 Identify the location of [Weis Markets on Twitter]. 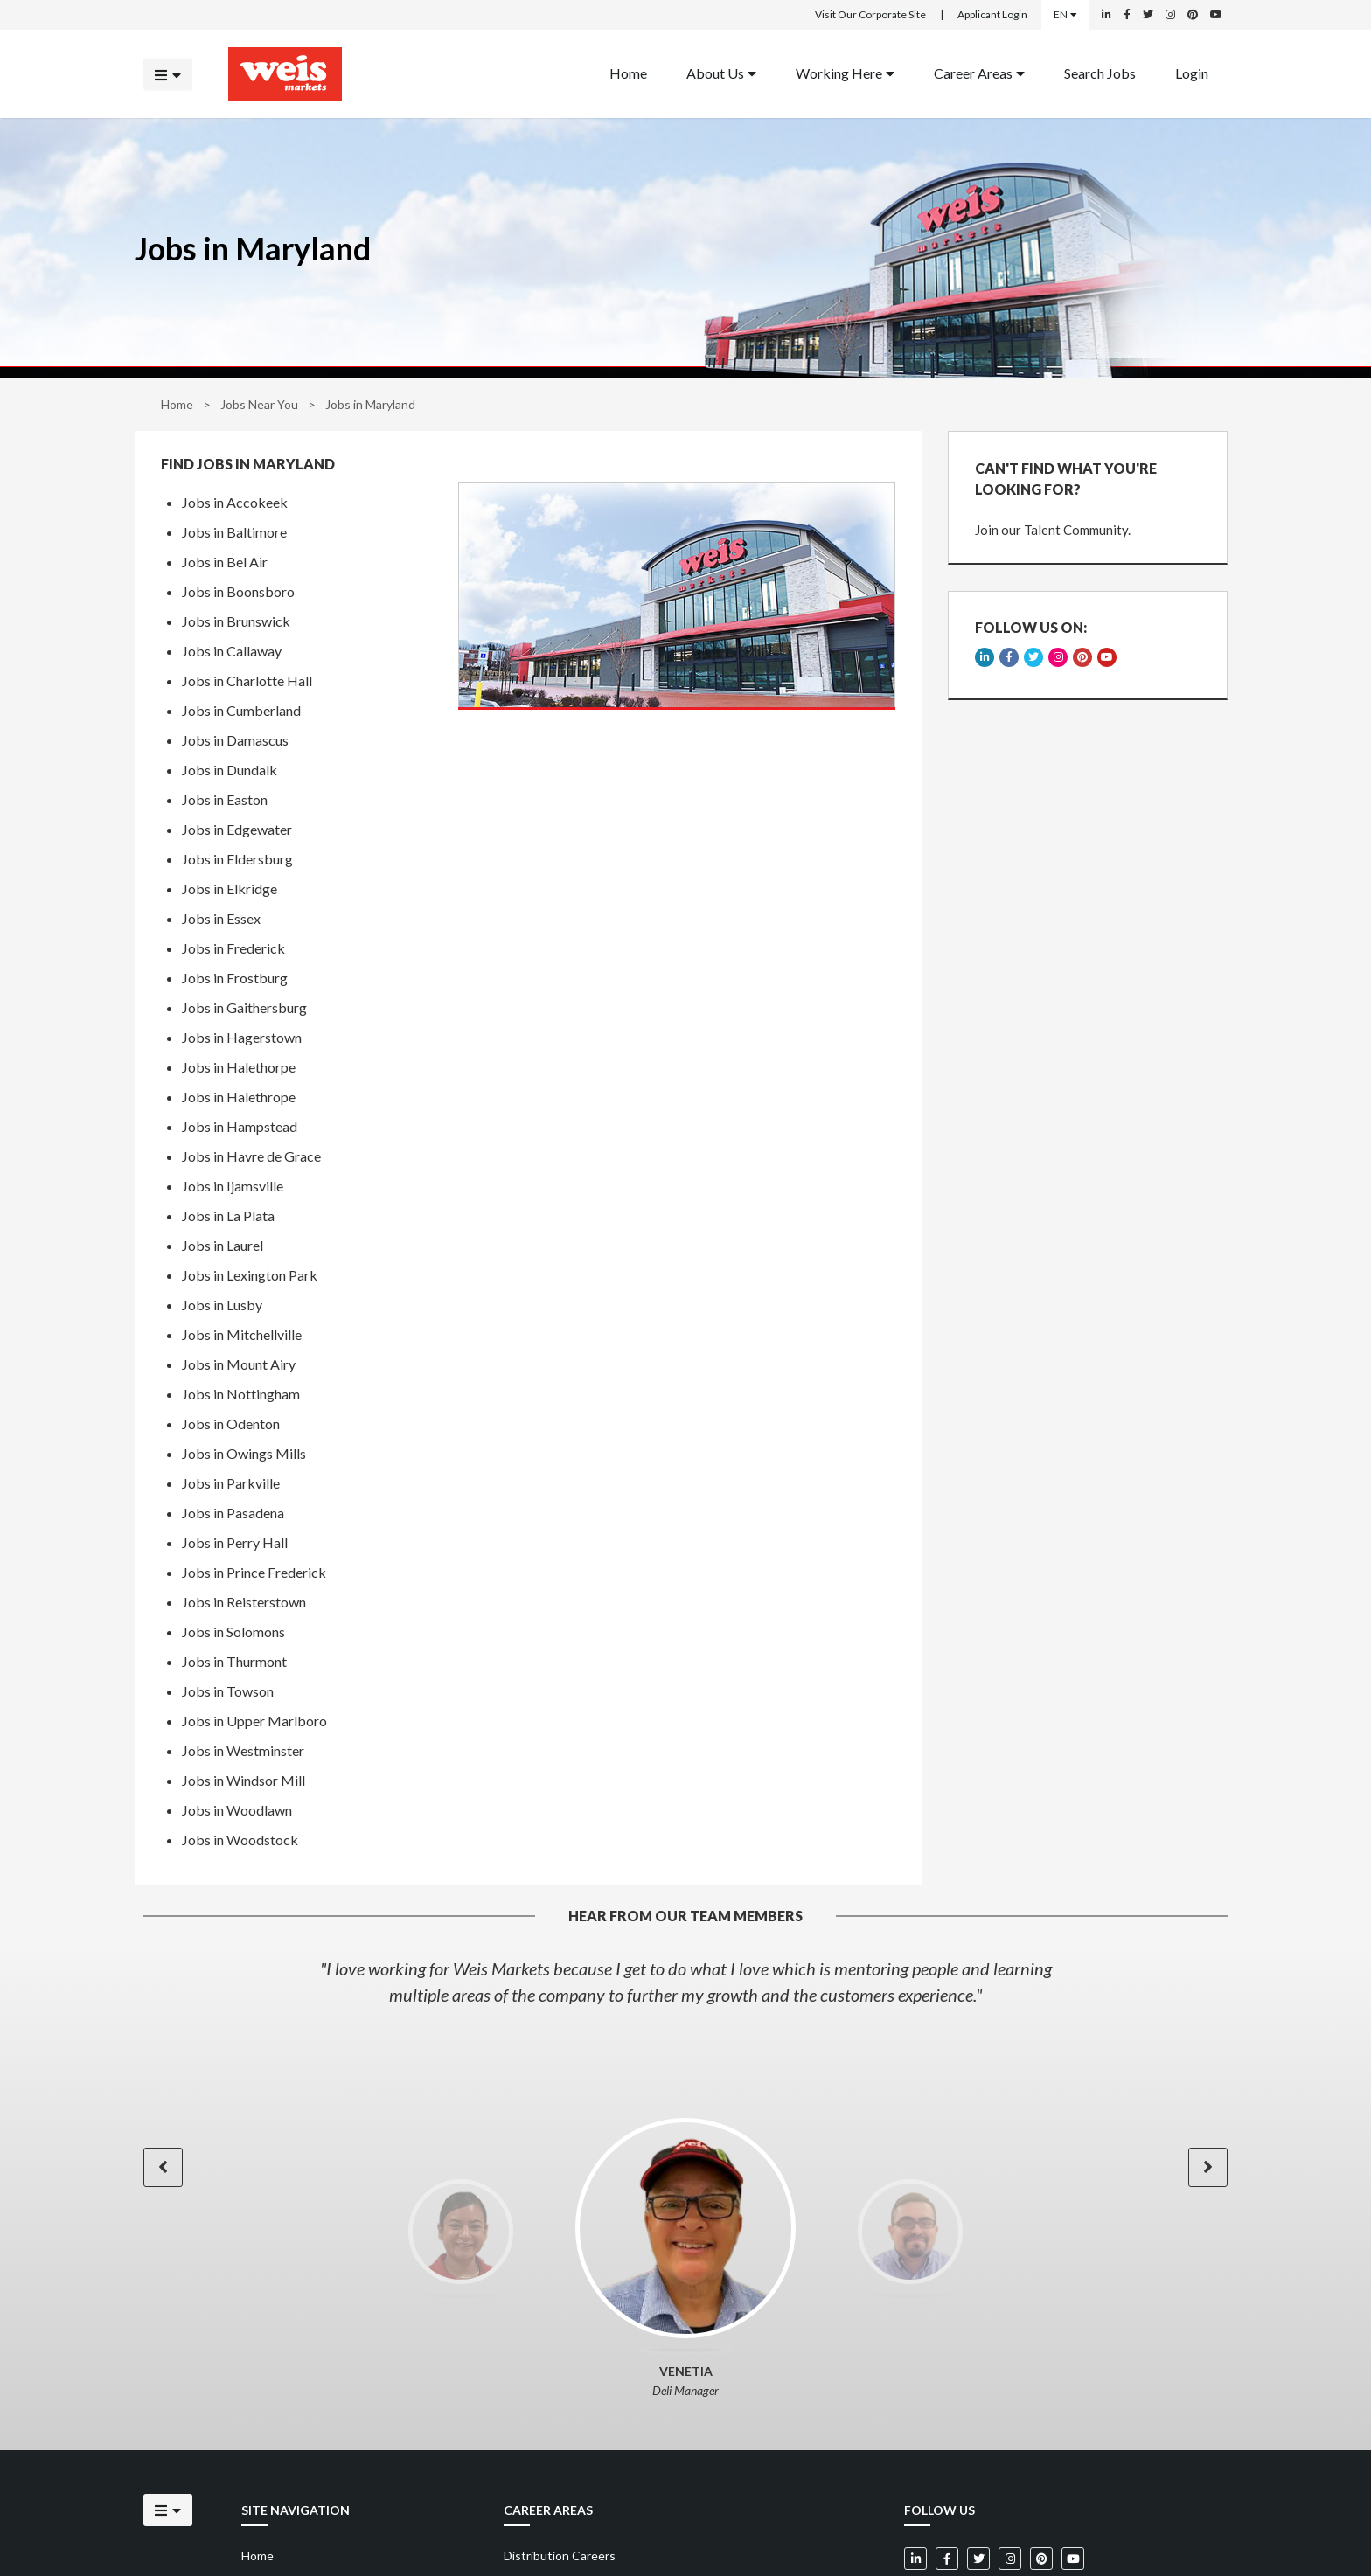
(1148, 15).